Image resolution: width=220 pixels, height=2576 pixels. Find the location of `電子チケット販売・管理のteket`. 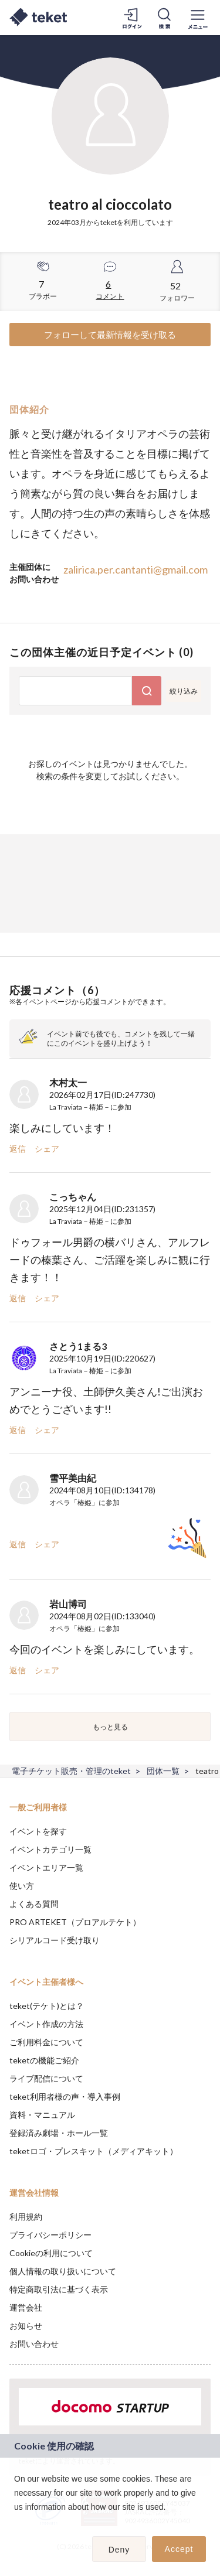

電子チケット販売・管理のteket is located at coordinates (71, 1771).